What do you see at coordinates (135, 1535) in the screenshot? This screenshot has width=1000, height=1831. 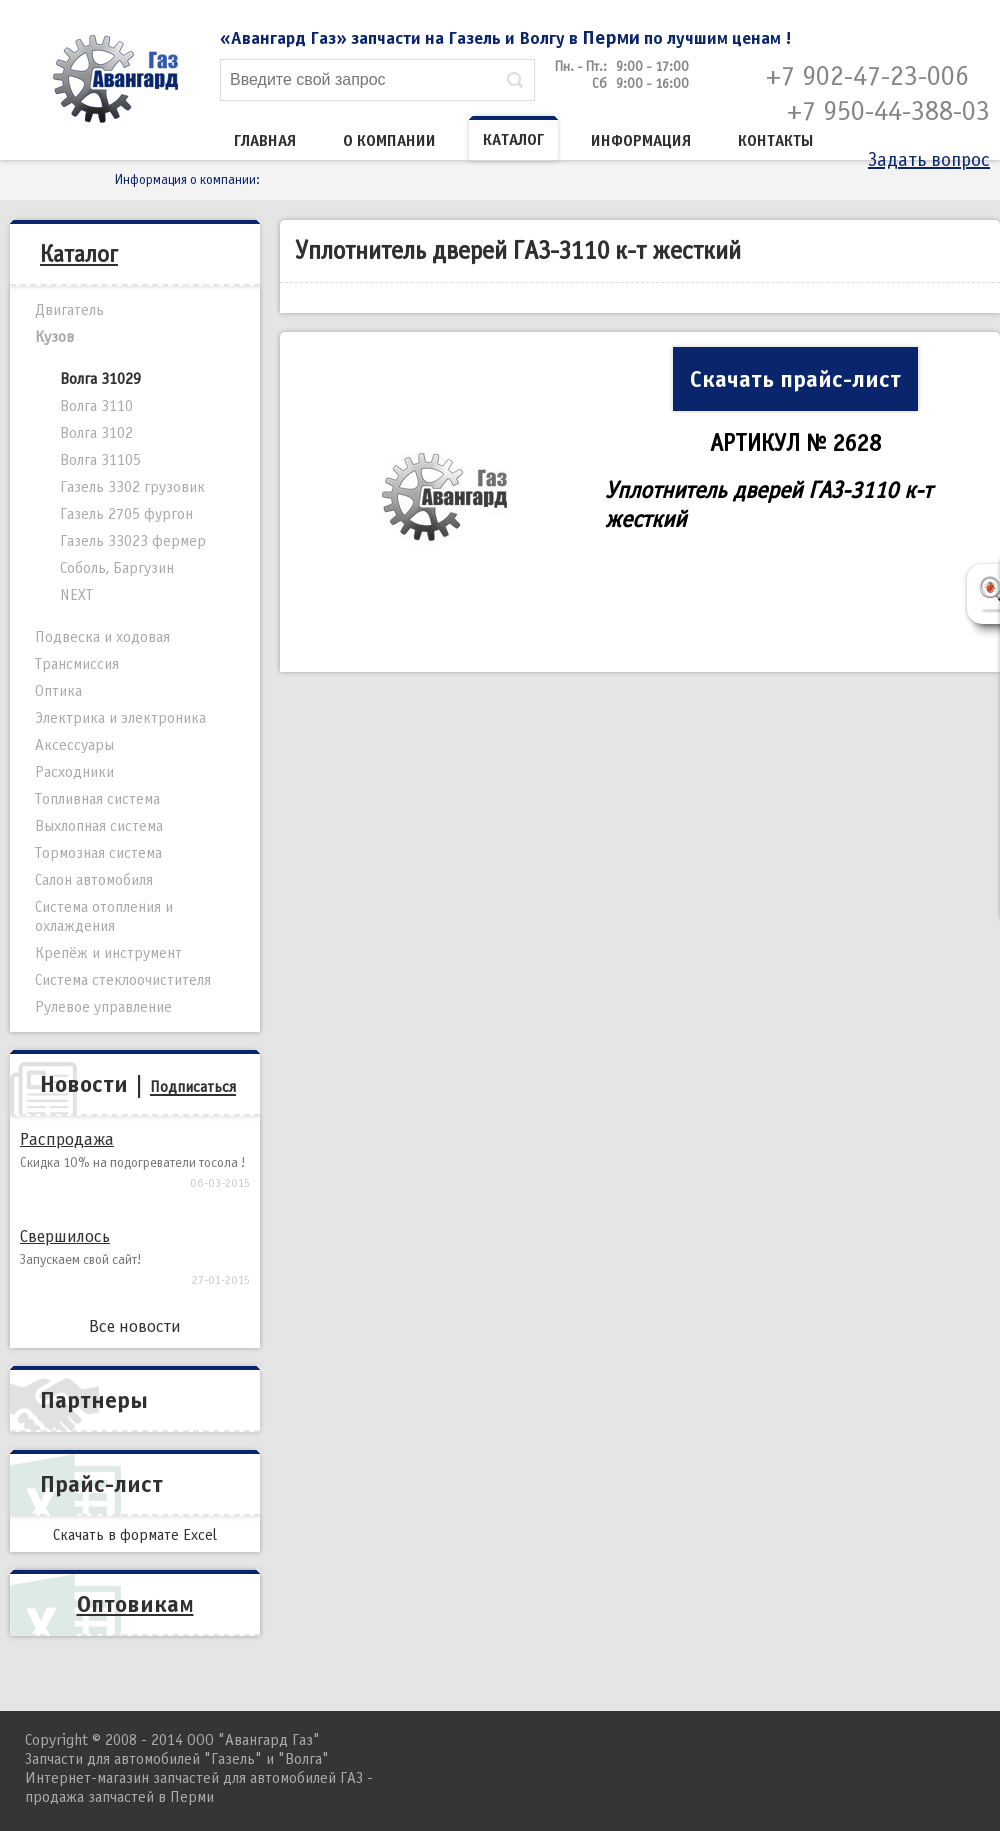 I see `Скачать в формате Excel` at bounding box center [135, 1535].